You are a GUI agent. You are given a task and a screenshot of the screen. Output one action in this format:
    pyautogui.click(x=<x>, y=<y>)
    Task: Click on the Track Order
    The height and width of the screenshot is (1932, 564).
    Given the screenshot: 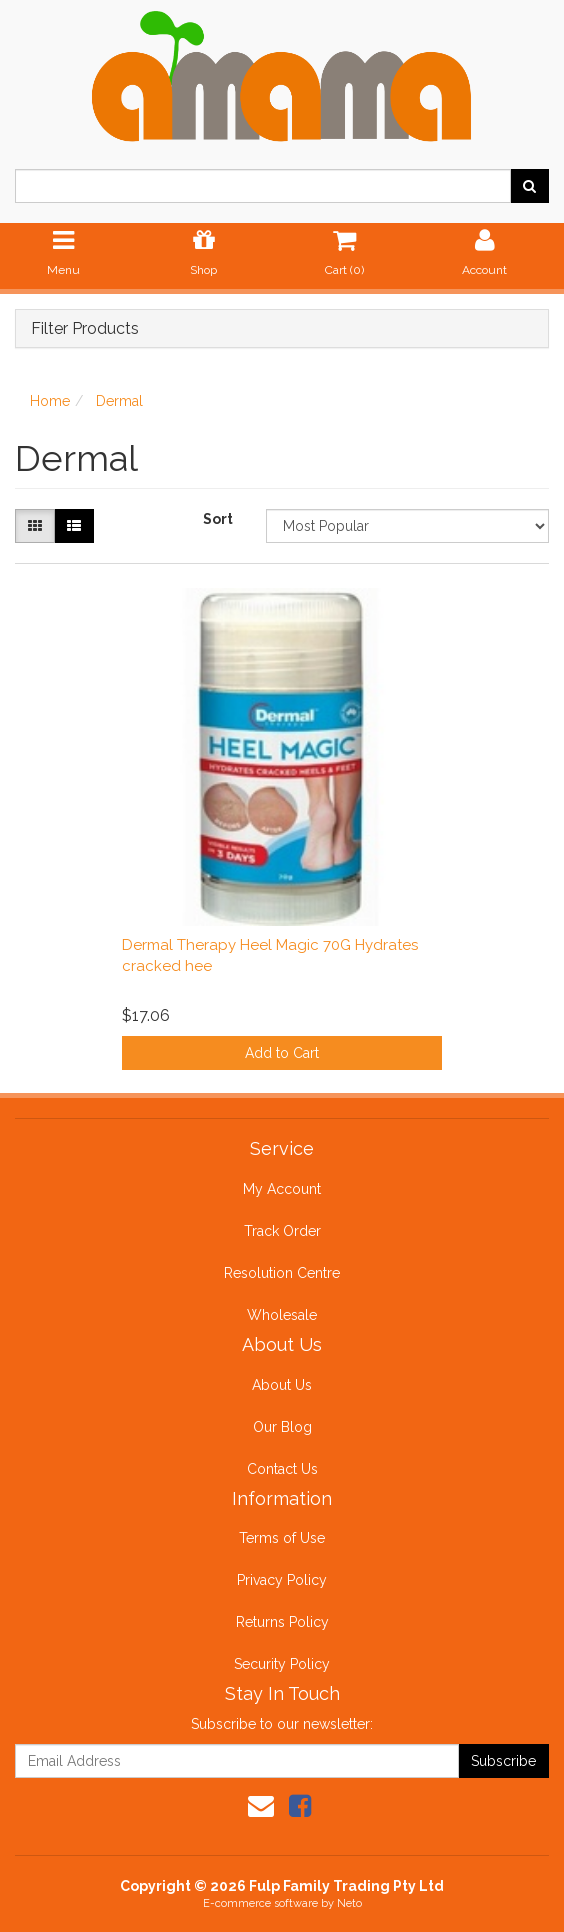 What is the action you would take?
    pyautogui.click(x=282, y=1231)
    